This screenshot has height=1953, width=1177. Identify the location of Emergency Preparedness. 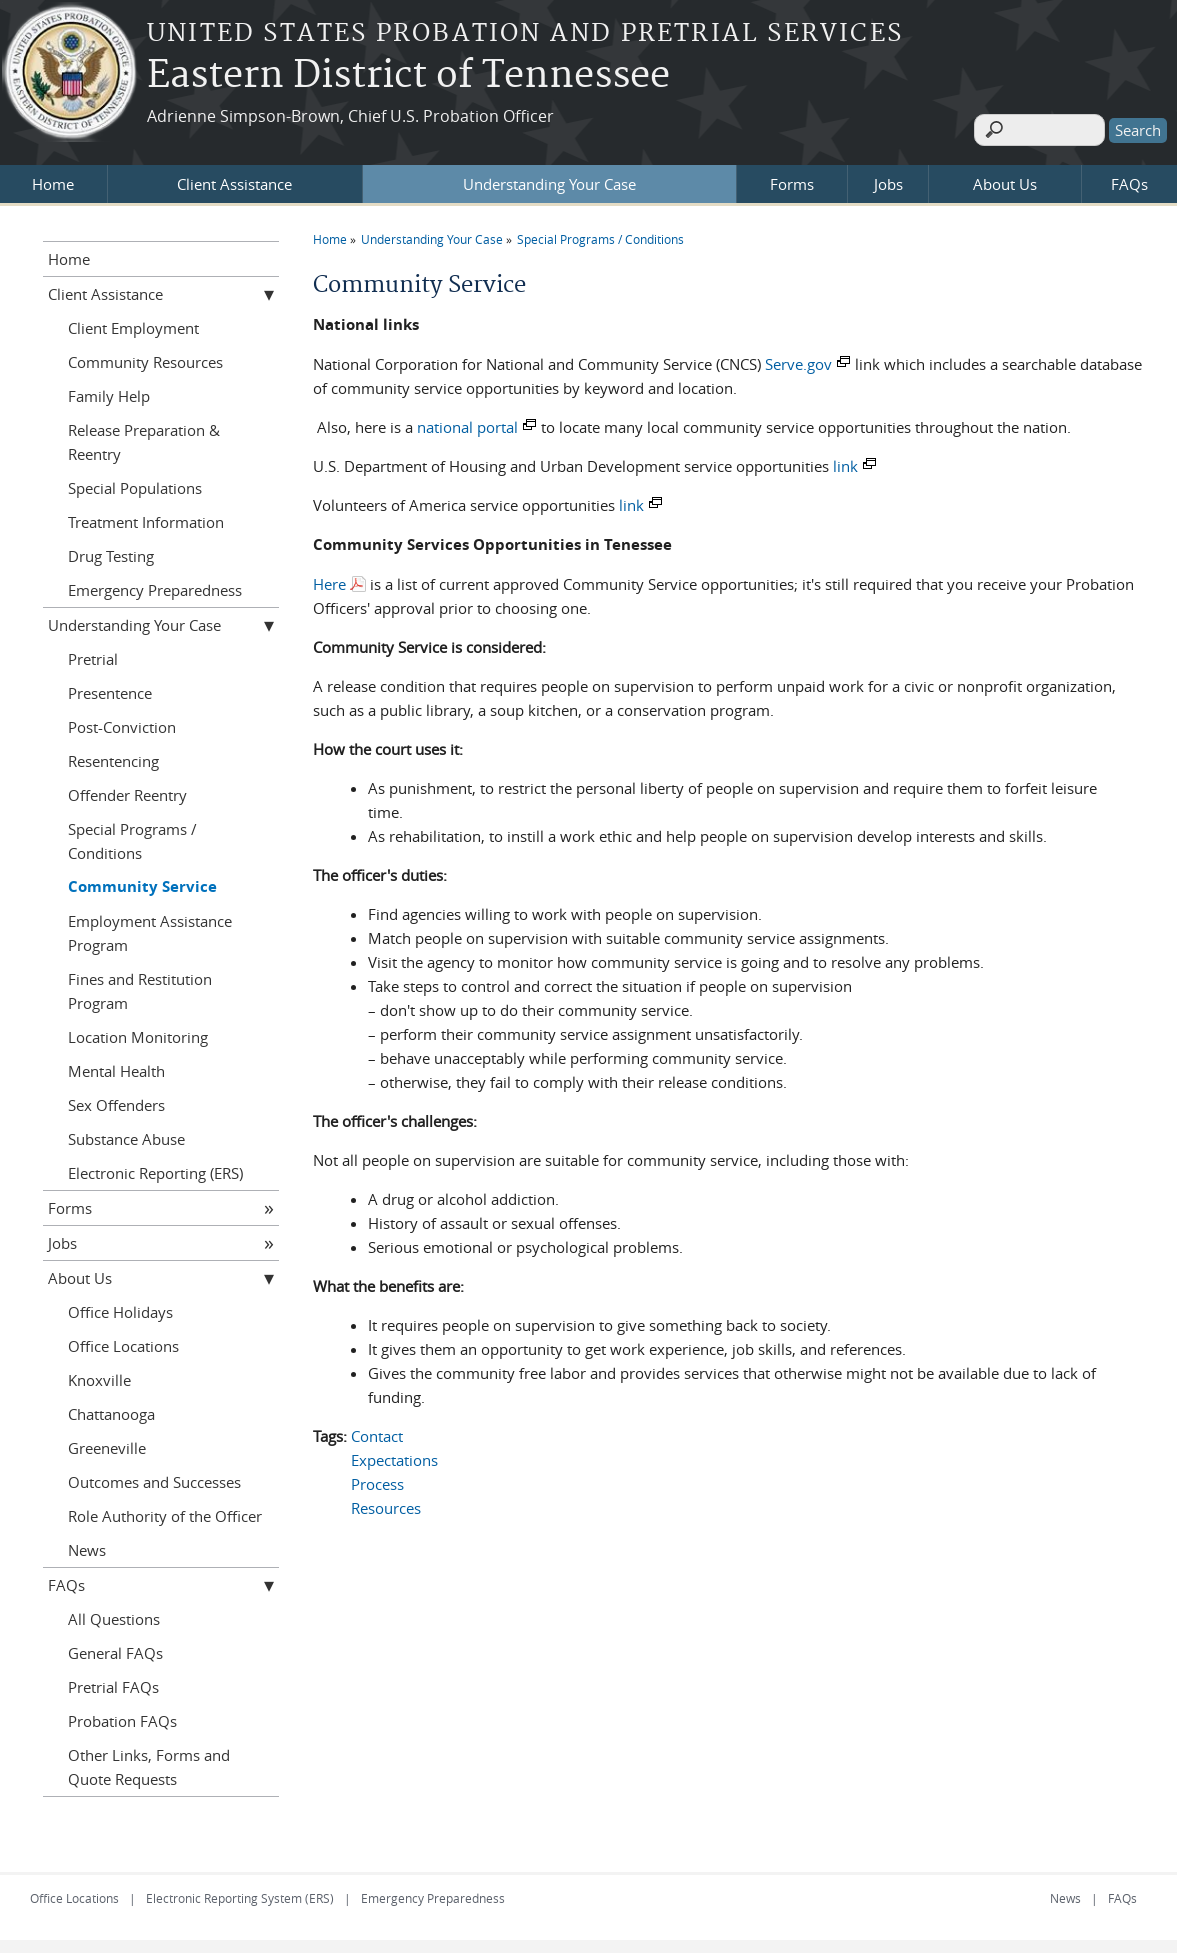
(155, 583).